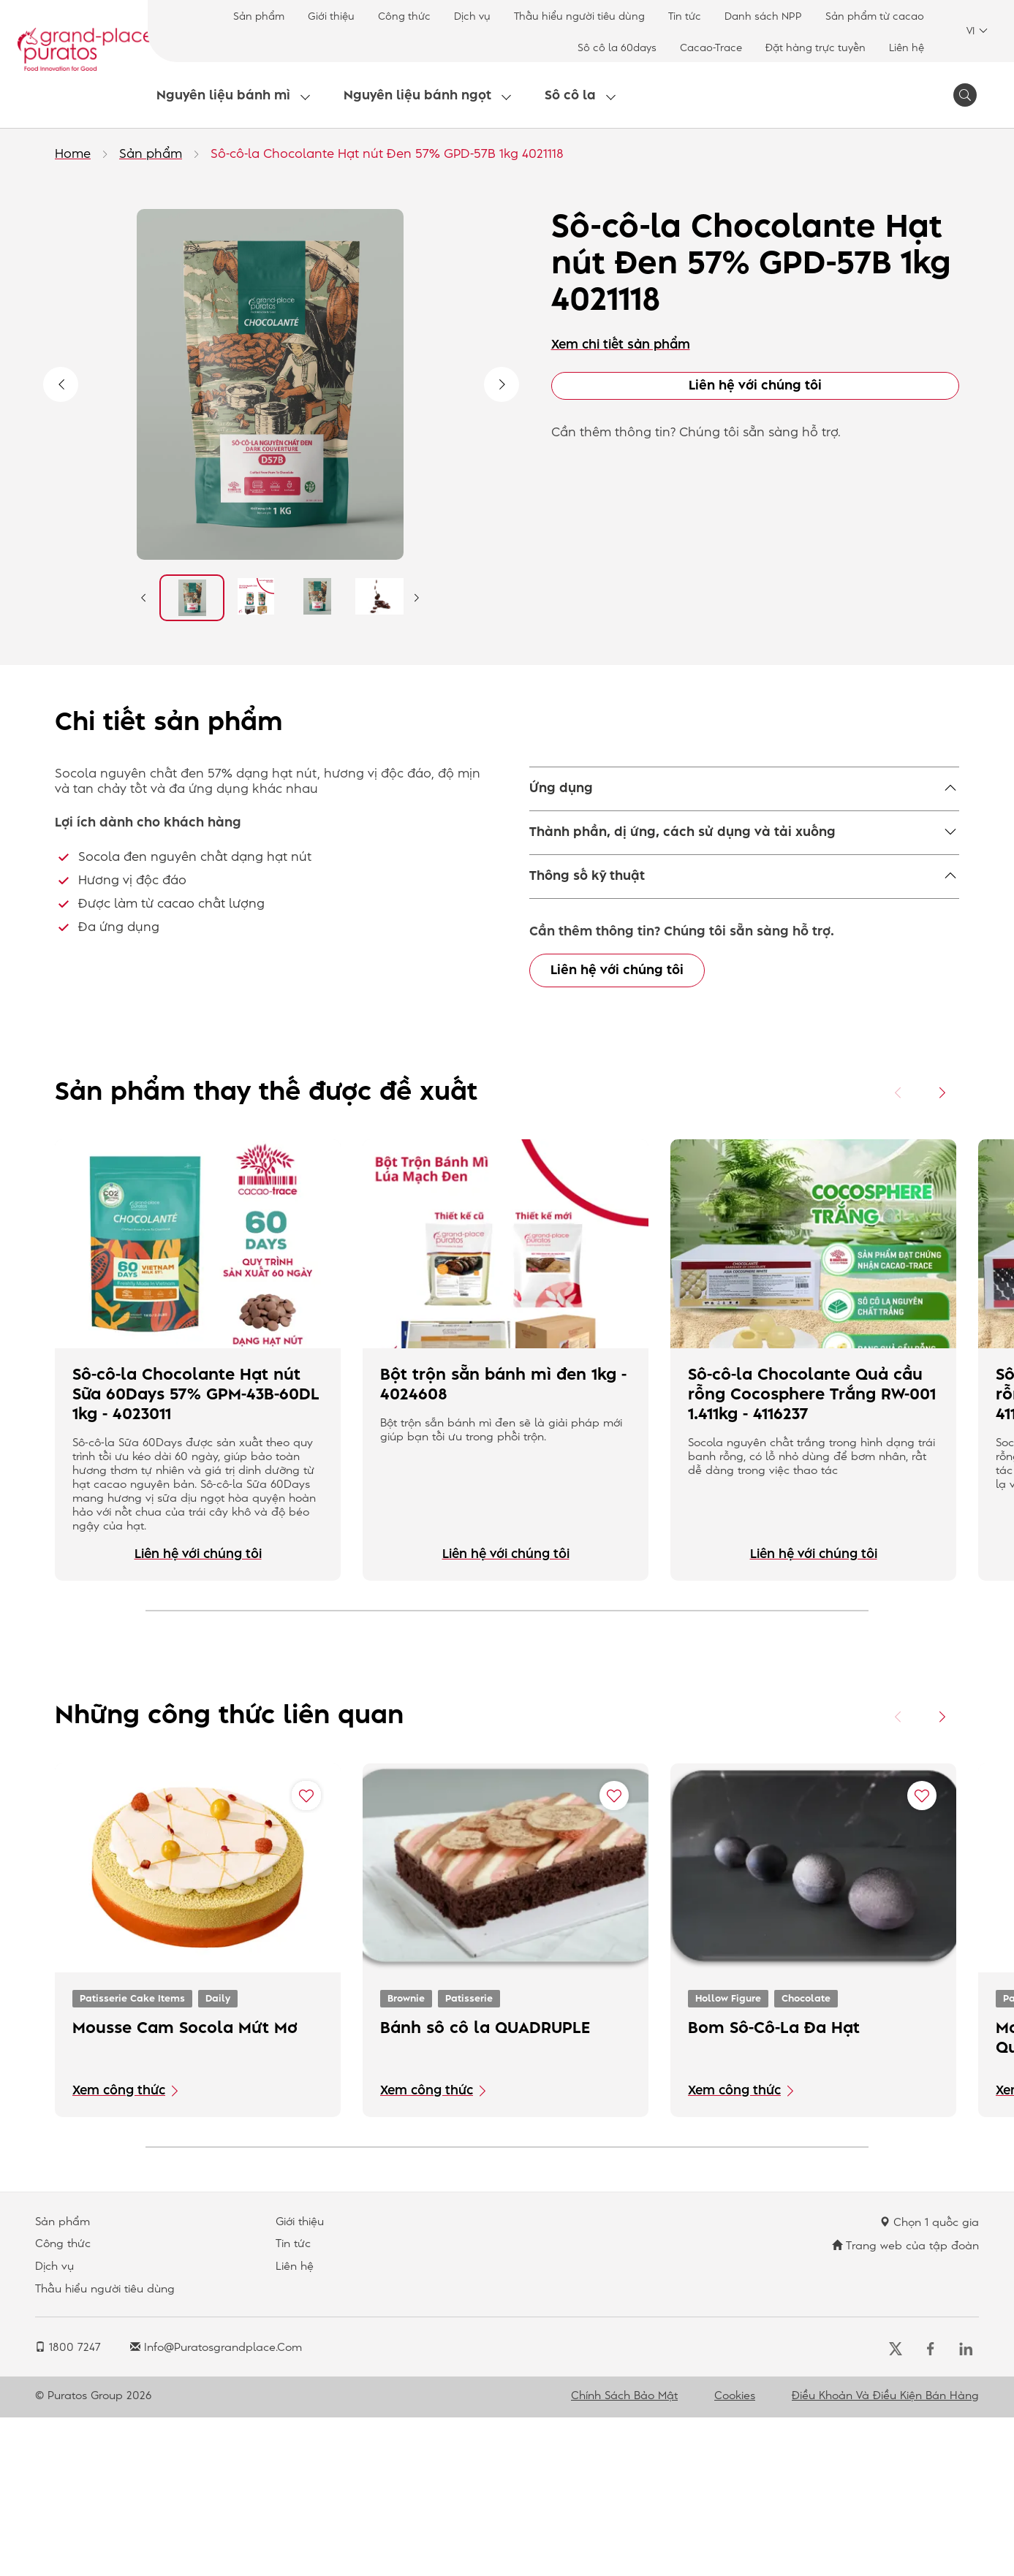 Image resolution: width=1014 pixels, height=2576 pixels. Describe the element at coordinates (404, 16) in the screenshot. I see `Công thức` at that location.